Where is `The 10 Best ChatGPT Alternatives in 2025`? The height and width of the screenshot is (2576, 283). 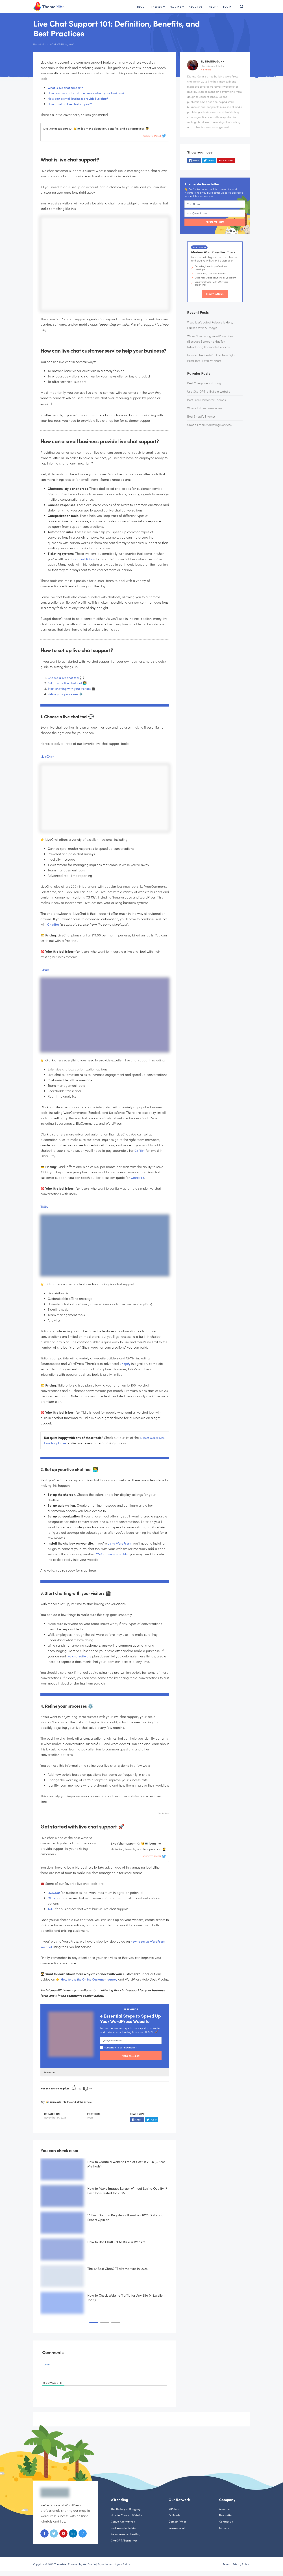 The 10 Best ChatGPT Alternatives in 2025 is located at coordinates (117, 2273).